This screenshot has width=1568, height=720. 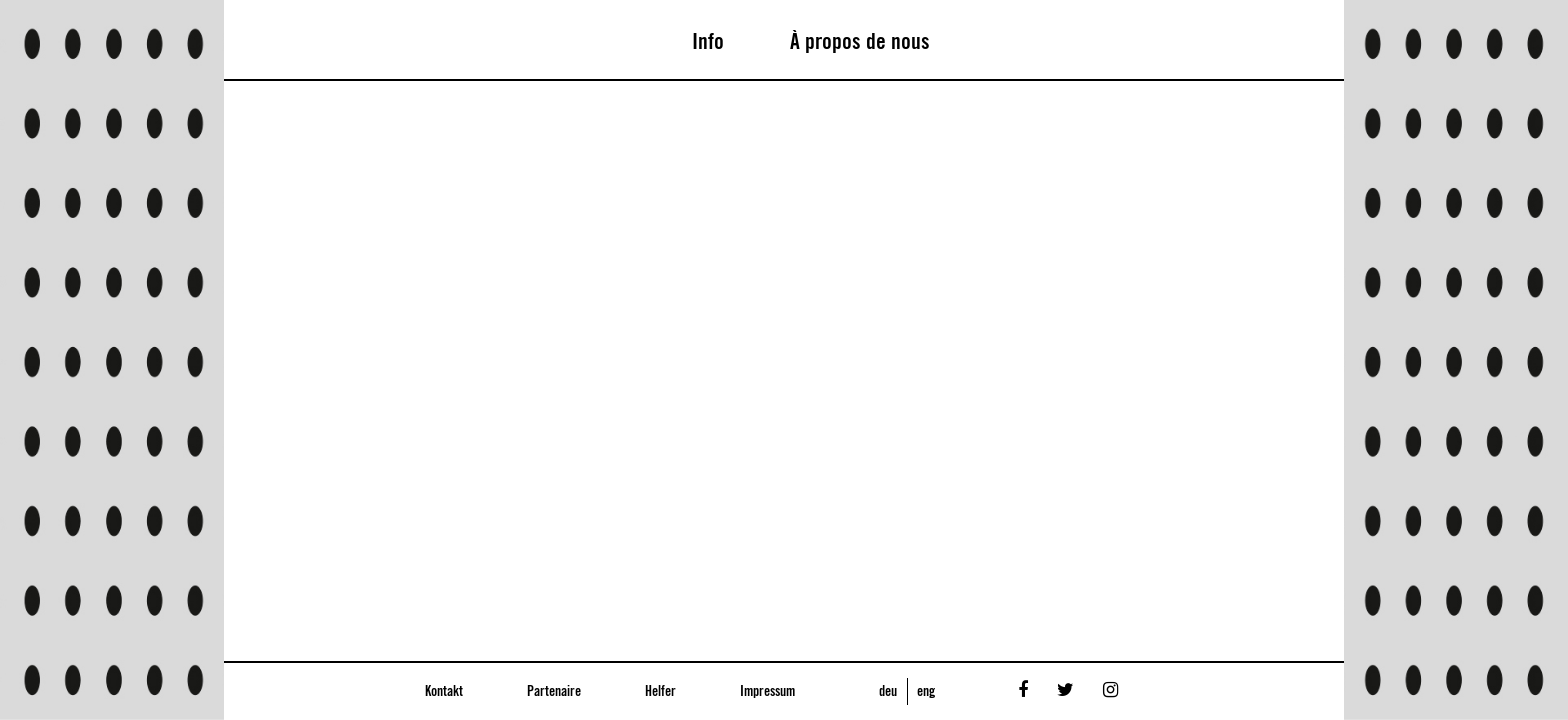 What do you see at coordinates (860, 42) in the screenshot?
I see `À propos de nous` at bounding box center [860, 42].